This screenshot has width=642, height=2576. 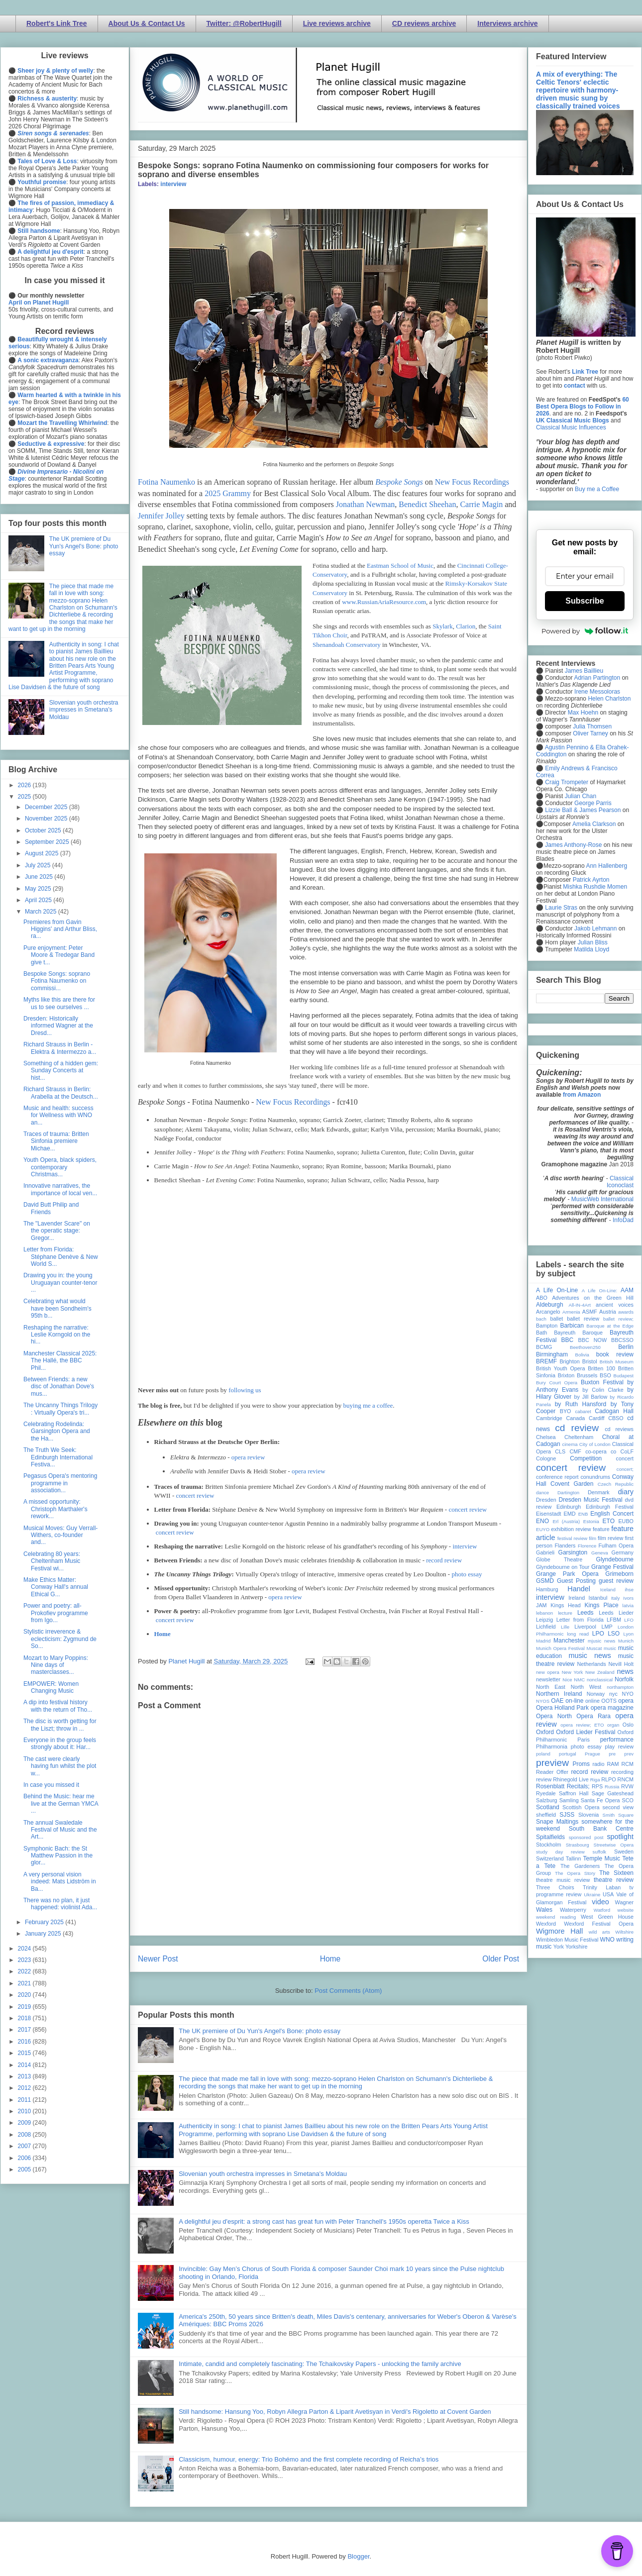 I want to click on Covent Garden, so click(x=571, y=1483).